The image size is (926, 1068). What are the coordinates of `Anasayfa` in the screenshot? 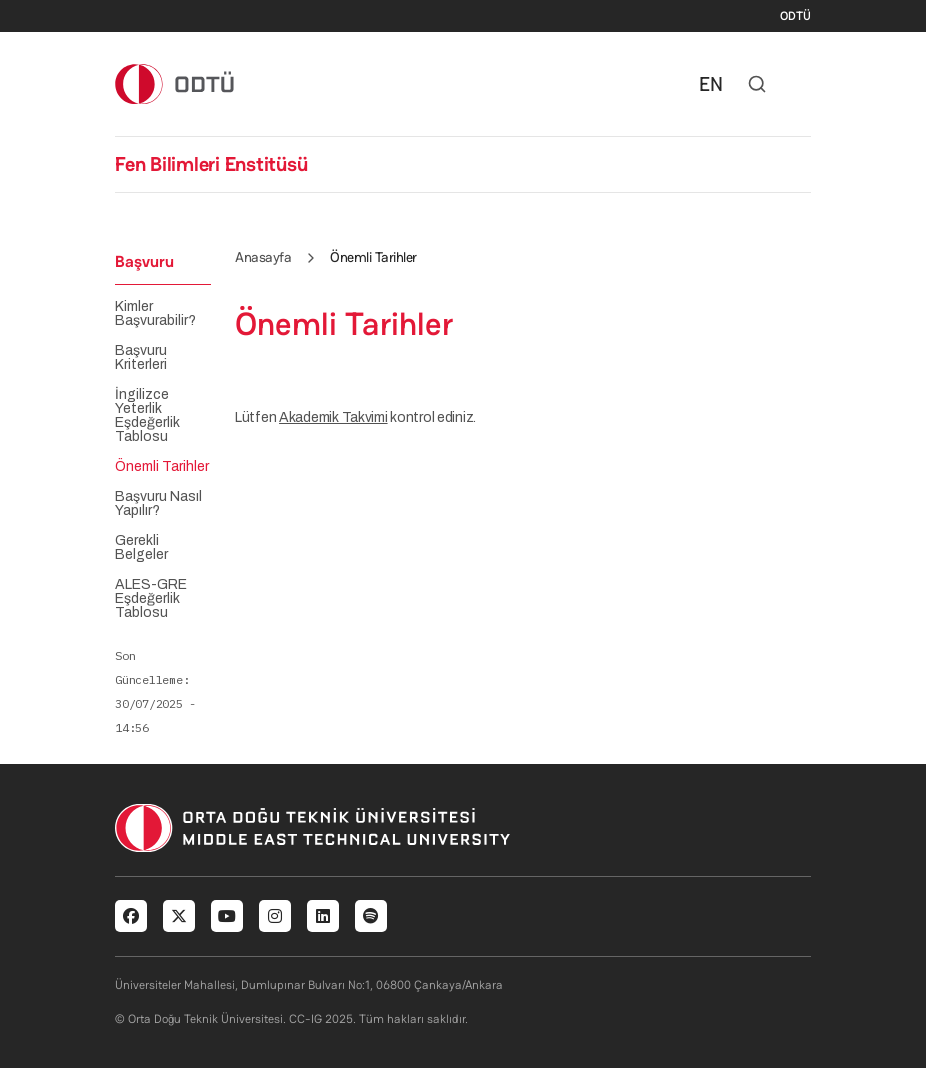 It's located at (263, 257).